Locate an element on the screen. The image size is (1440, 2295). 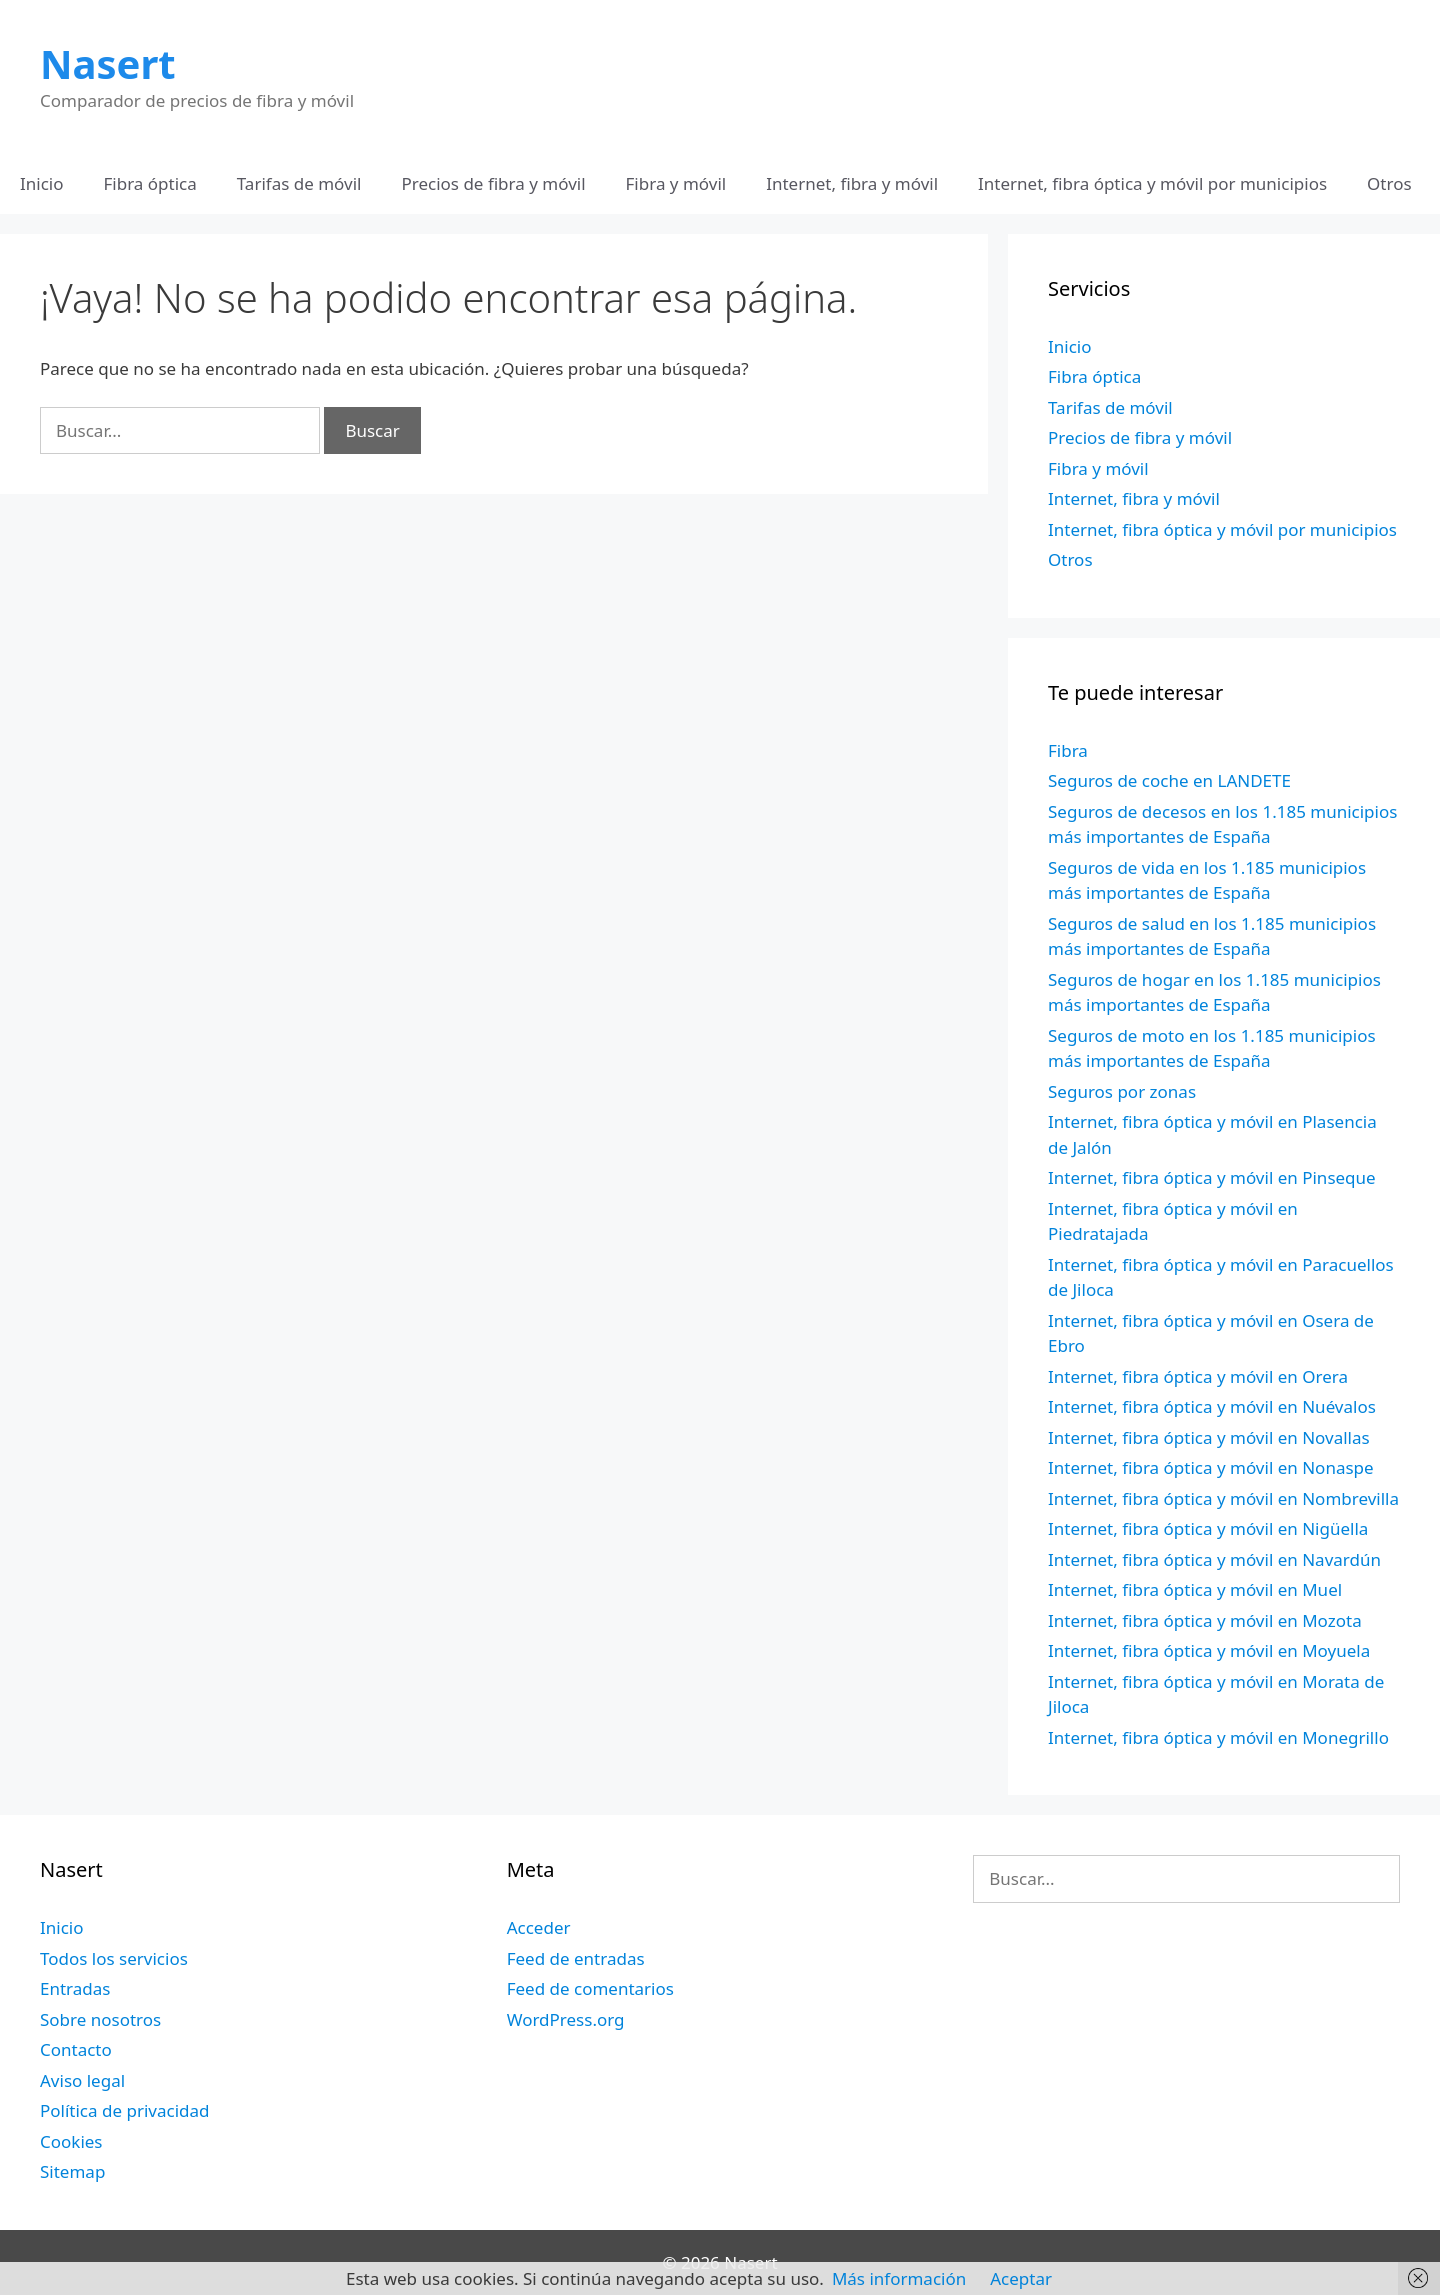
WordPress.org is located at coordinates (566, 2019).